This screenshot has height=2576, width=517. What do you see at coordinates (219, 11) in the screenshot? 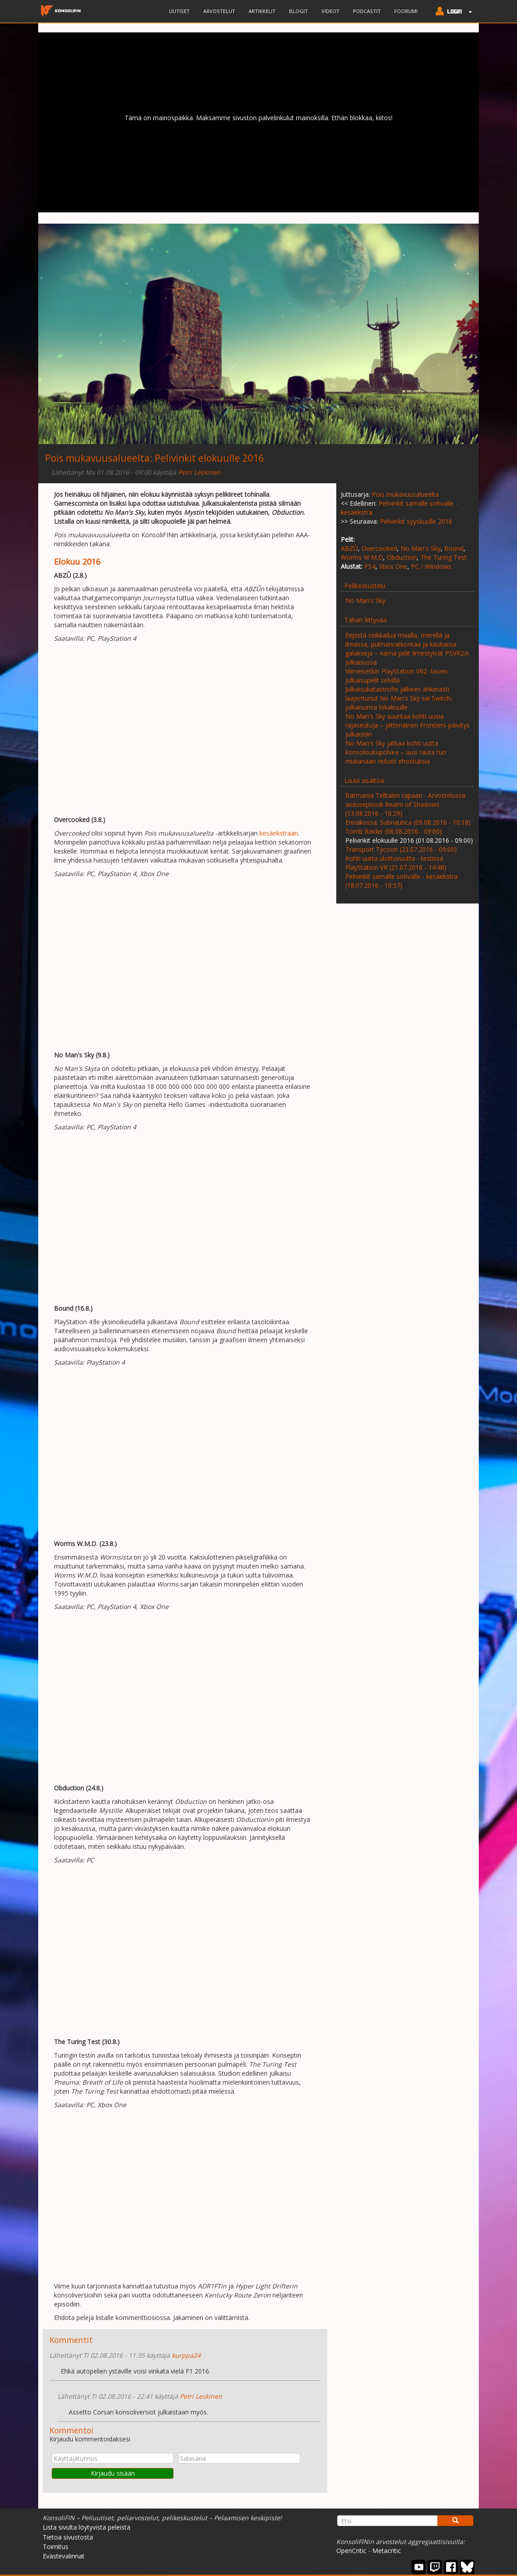
I see `Arvostelut` at bounding box center [219, 11].